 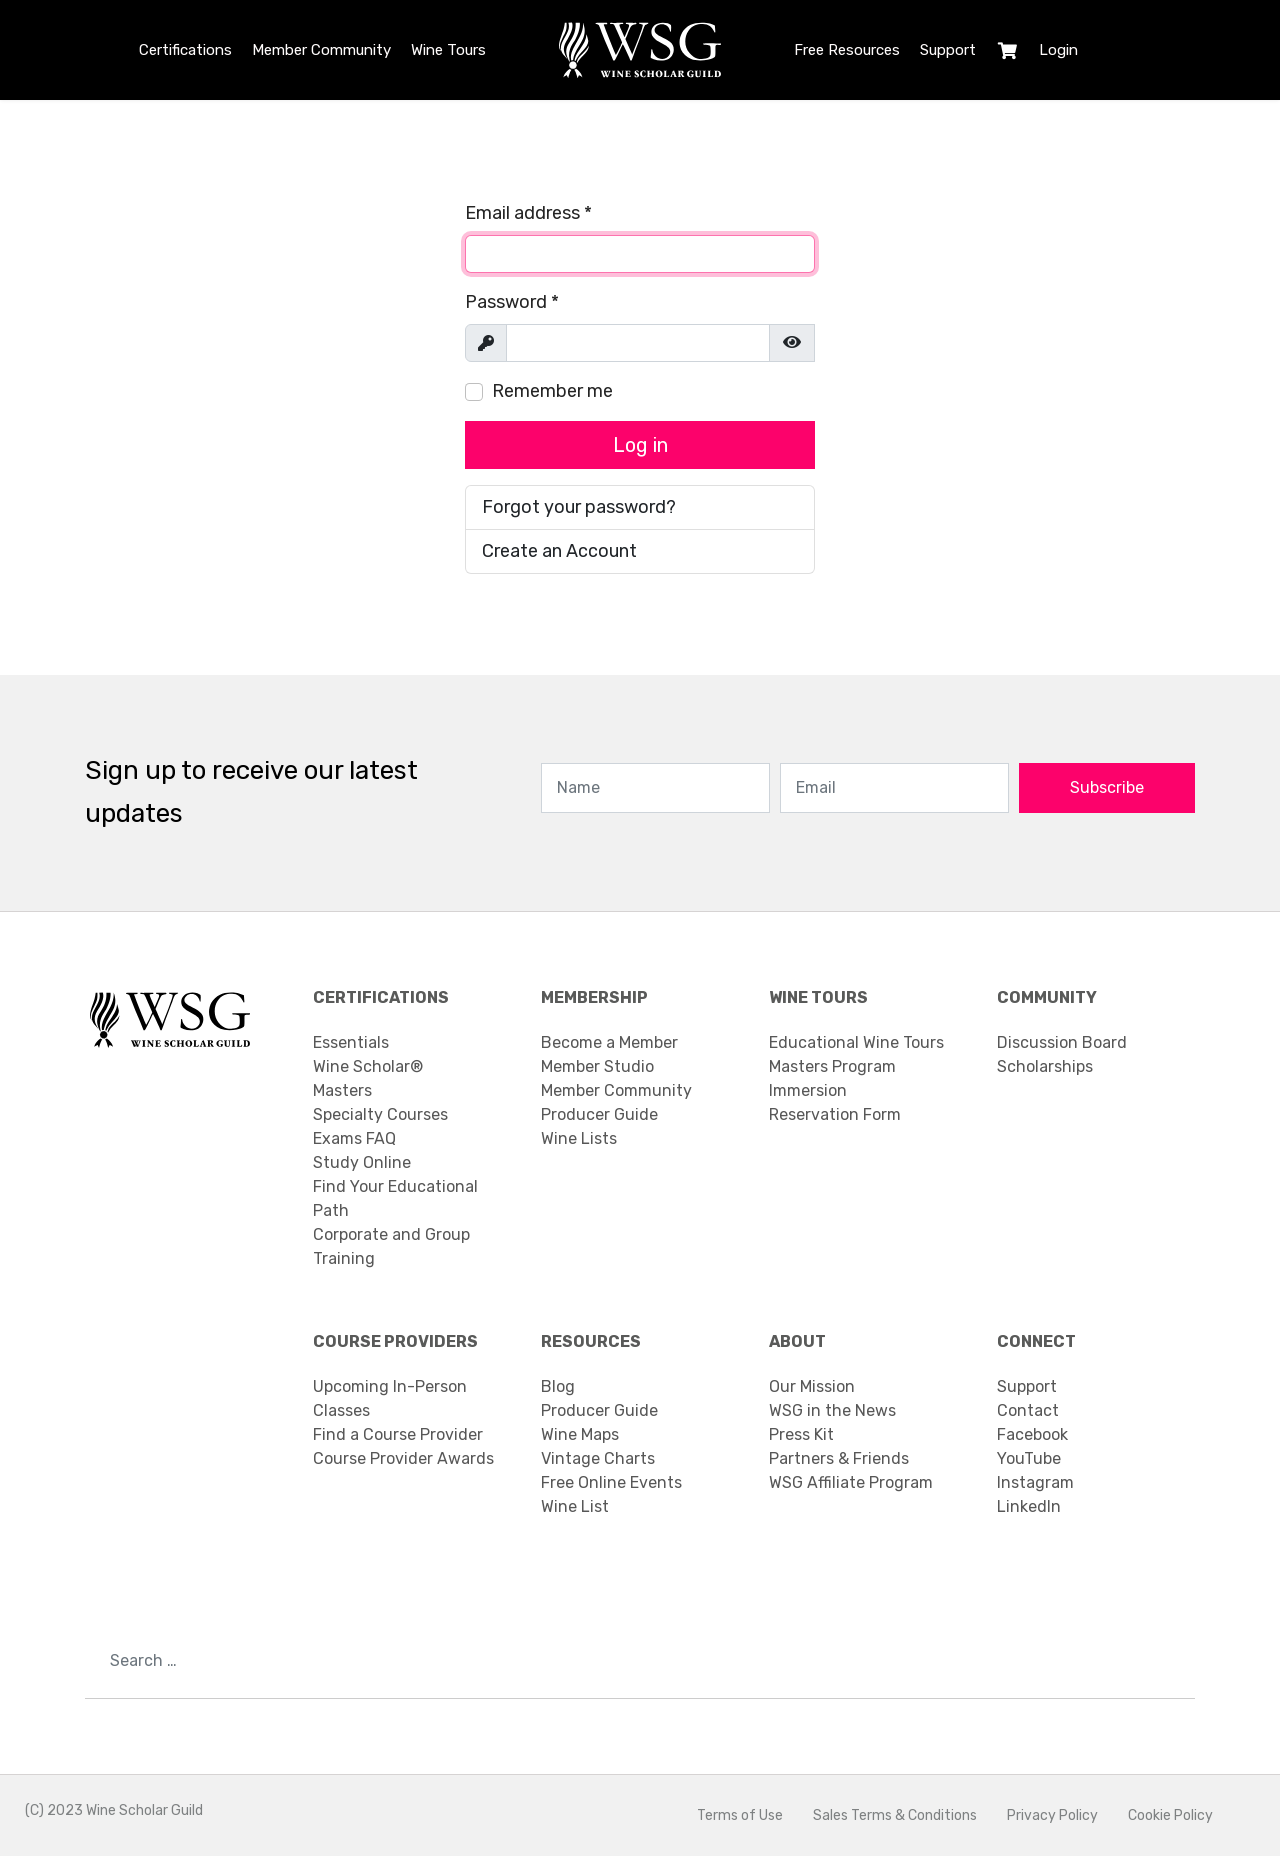 What do you see at coordinates (558, 1386) in the screenshot?
I see `Blog` at bounding box center [558, 1386].